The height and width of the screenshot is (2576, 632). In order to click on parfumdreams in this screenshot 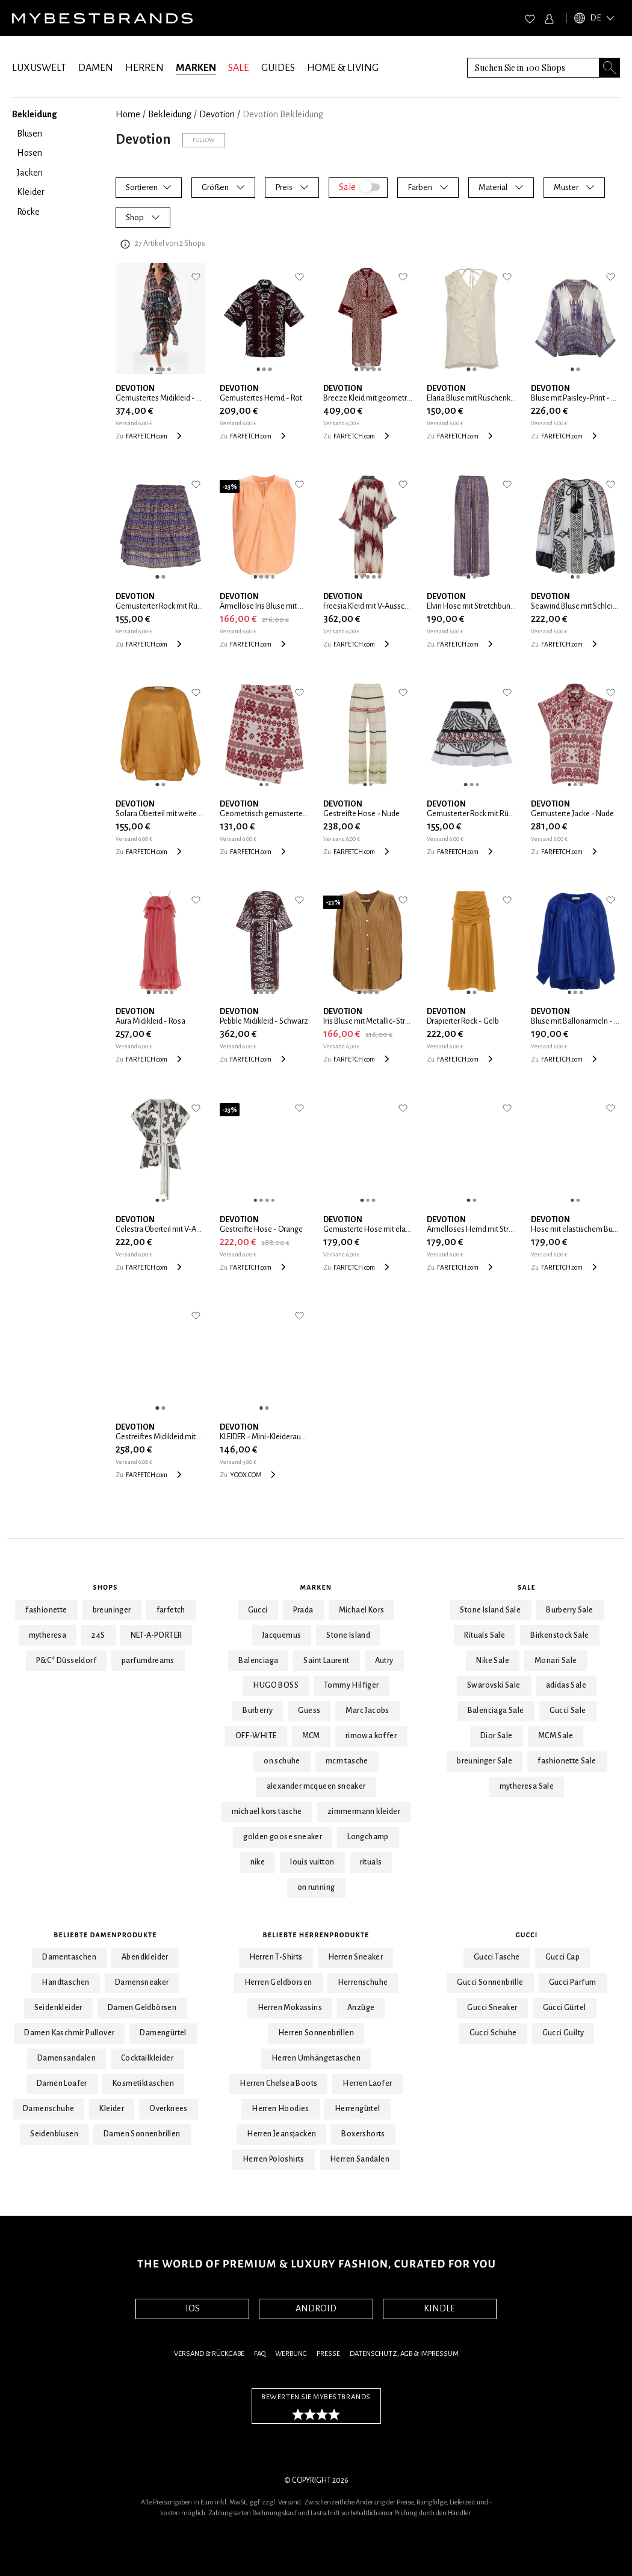, I will do `click(148, 1660)`.